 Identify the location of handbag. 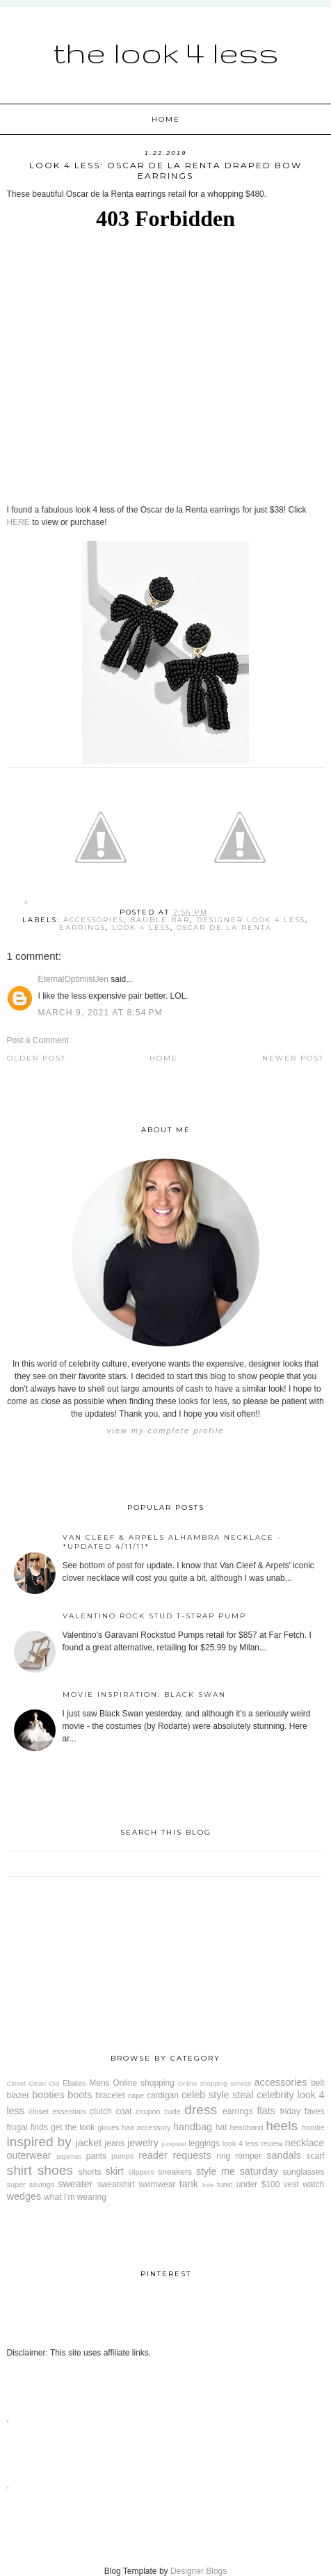
(192, 2126).